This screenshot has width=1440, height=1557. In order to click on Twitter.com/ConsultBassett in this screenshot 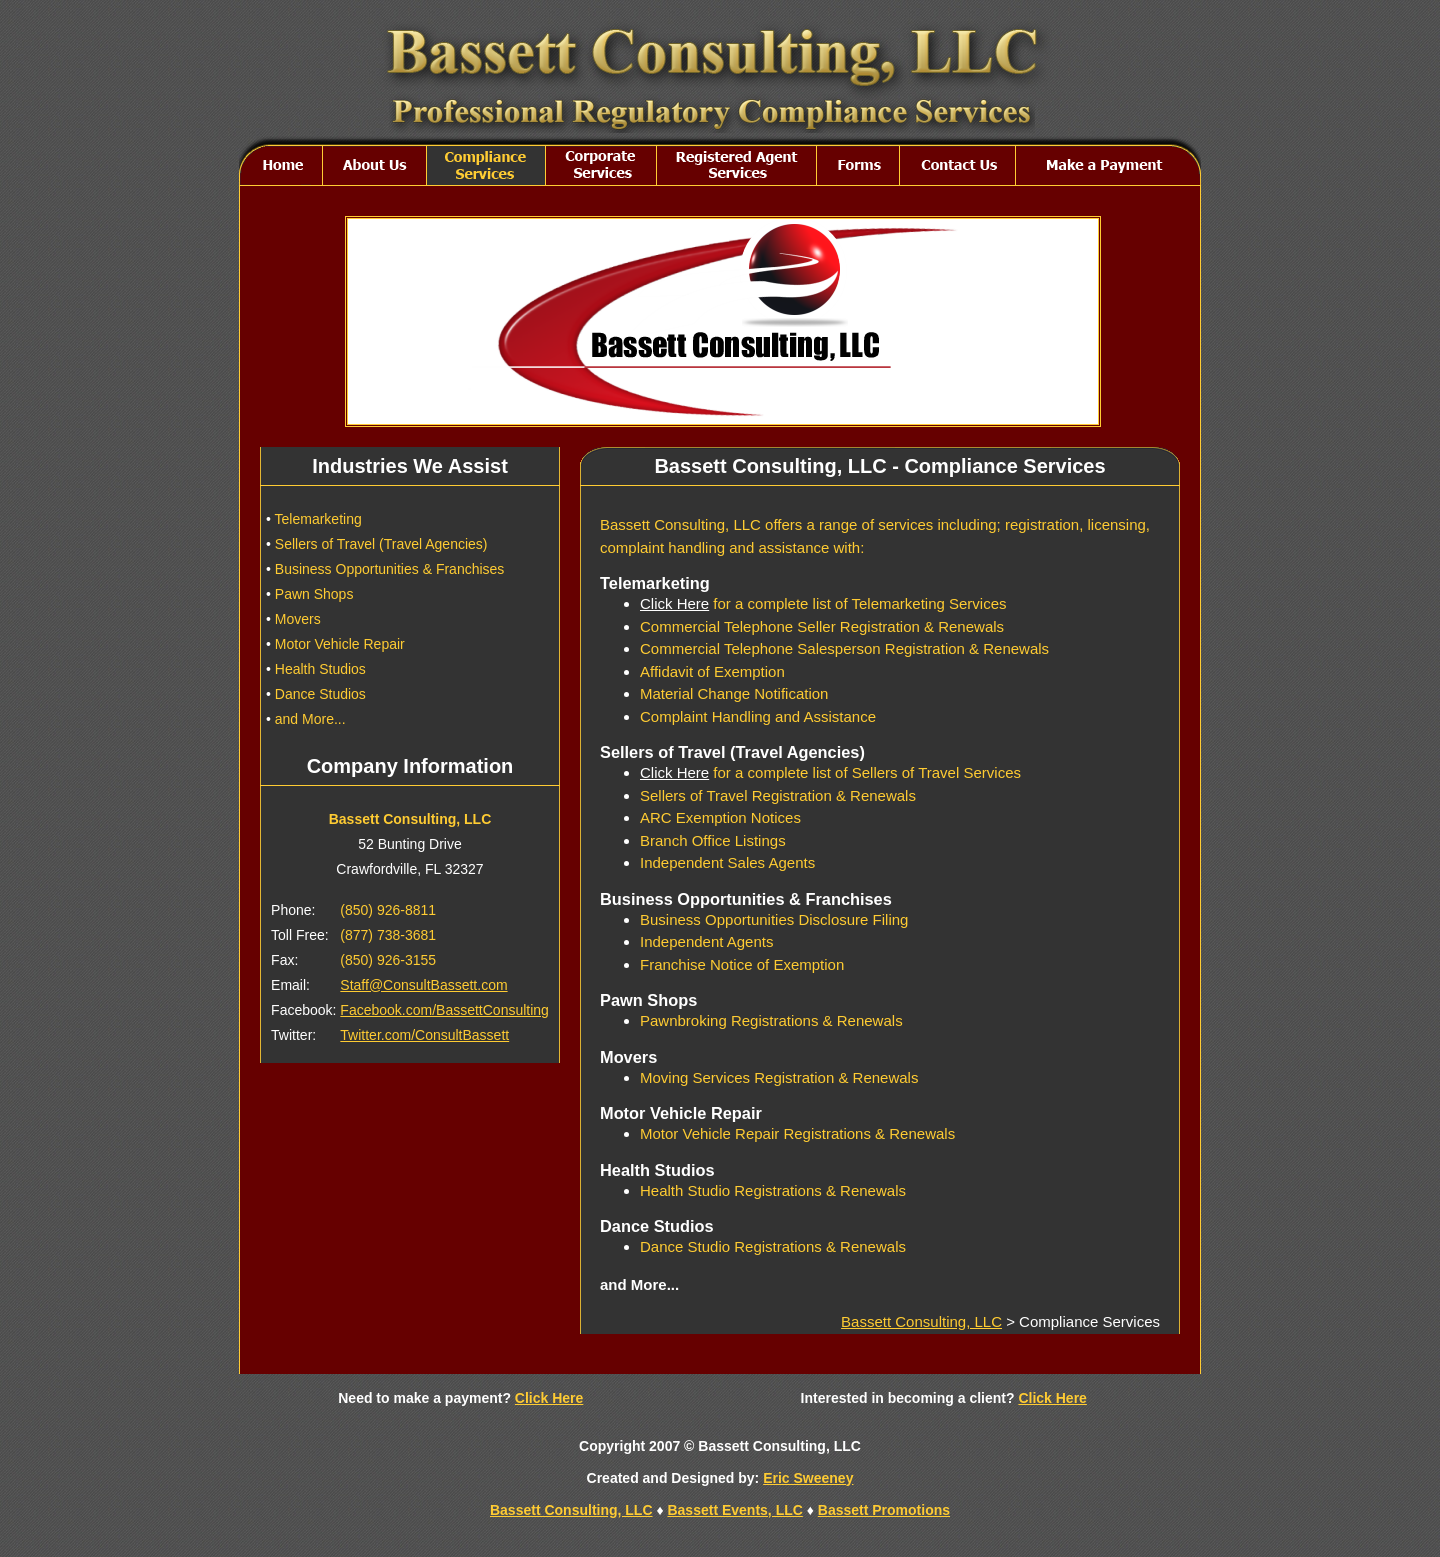, I will do `click(424, 1035)`.